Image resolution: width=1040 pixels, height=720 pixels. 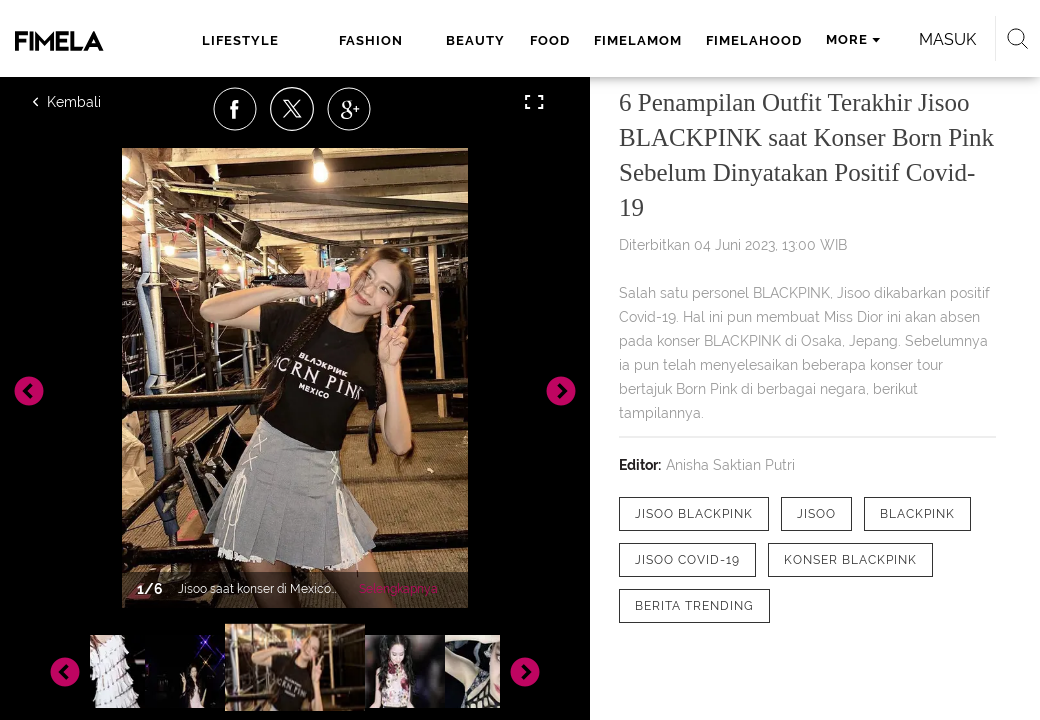 I want to click on lifestyle, so click(x=240, y=40).